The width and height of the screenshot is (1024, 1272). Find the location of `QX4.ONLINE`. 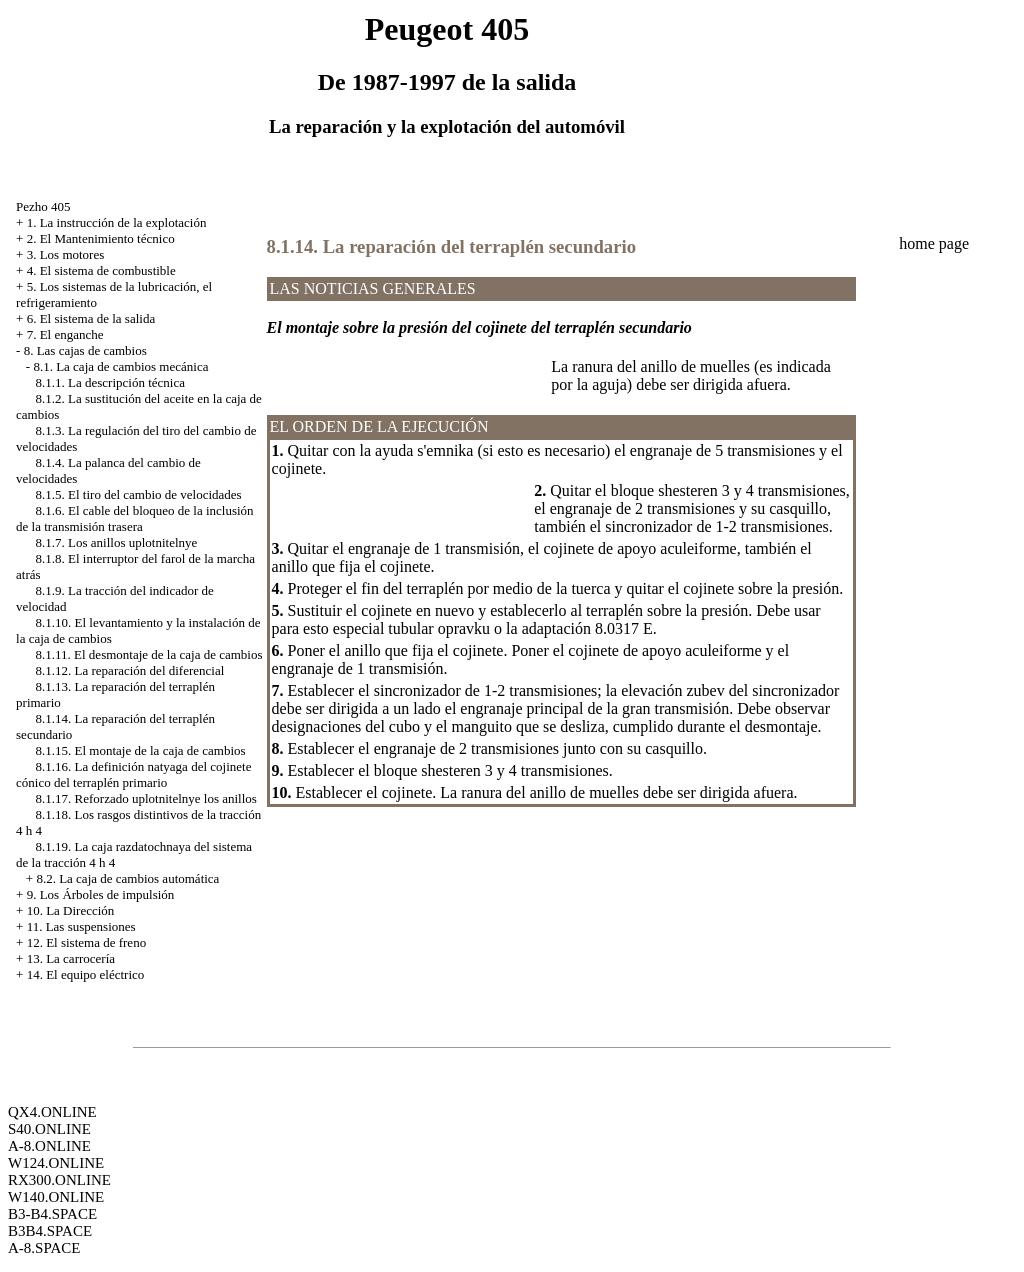

QX4.ONLINE is located at coordinates (52, 1112).